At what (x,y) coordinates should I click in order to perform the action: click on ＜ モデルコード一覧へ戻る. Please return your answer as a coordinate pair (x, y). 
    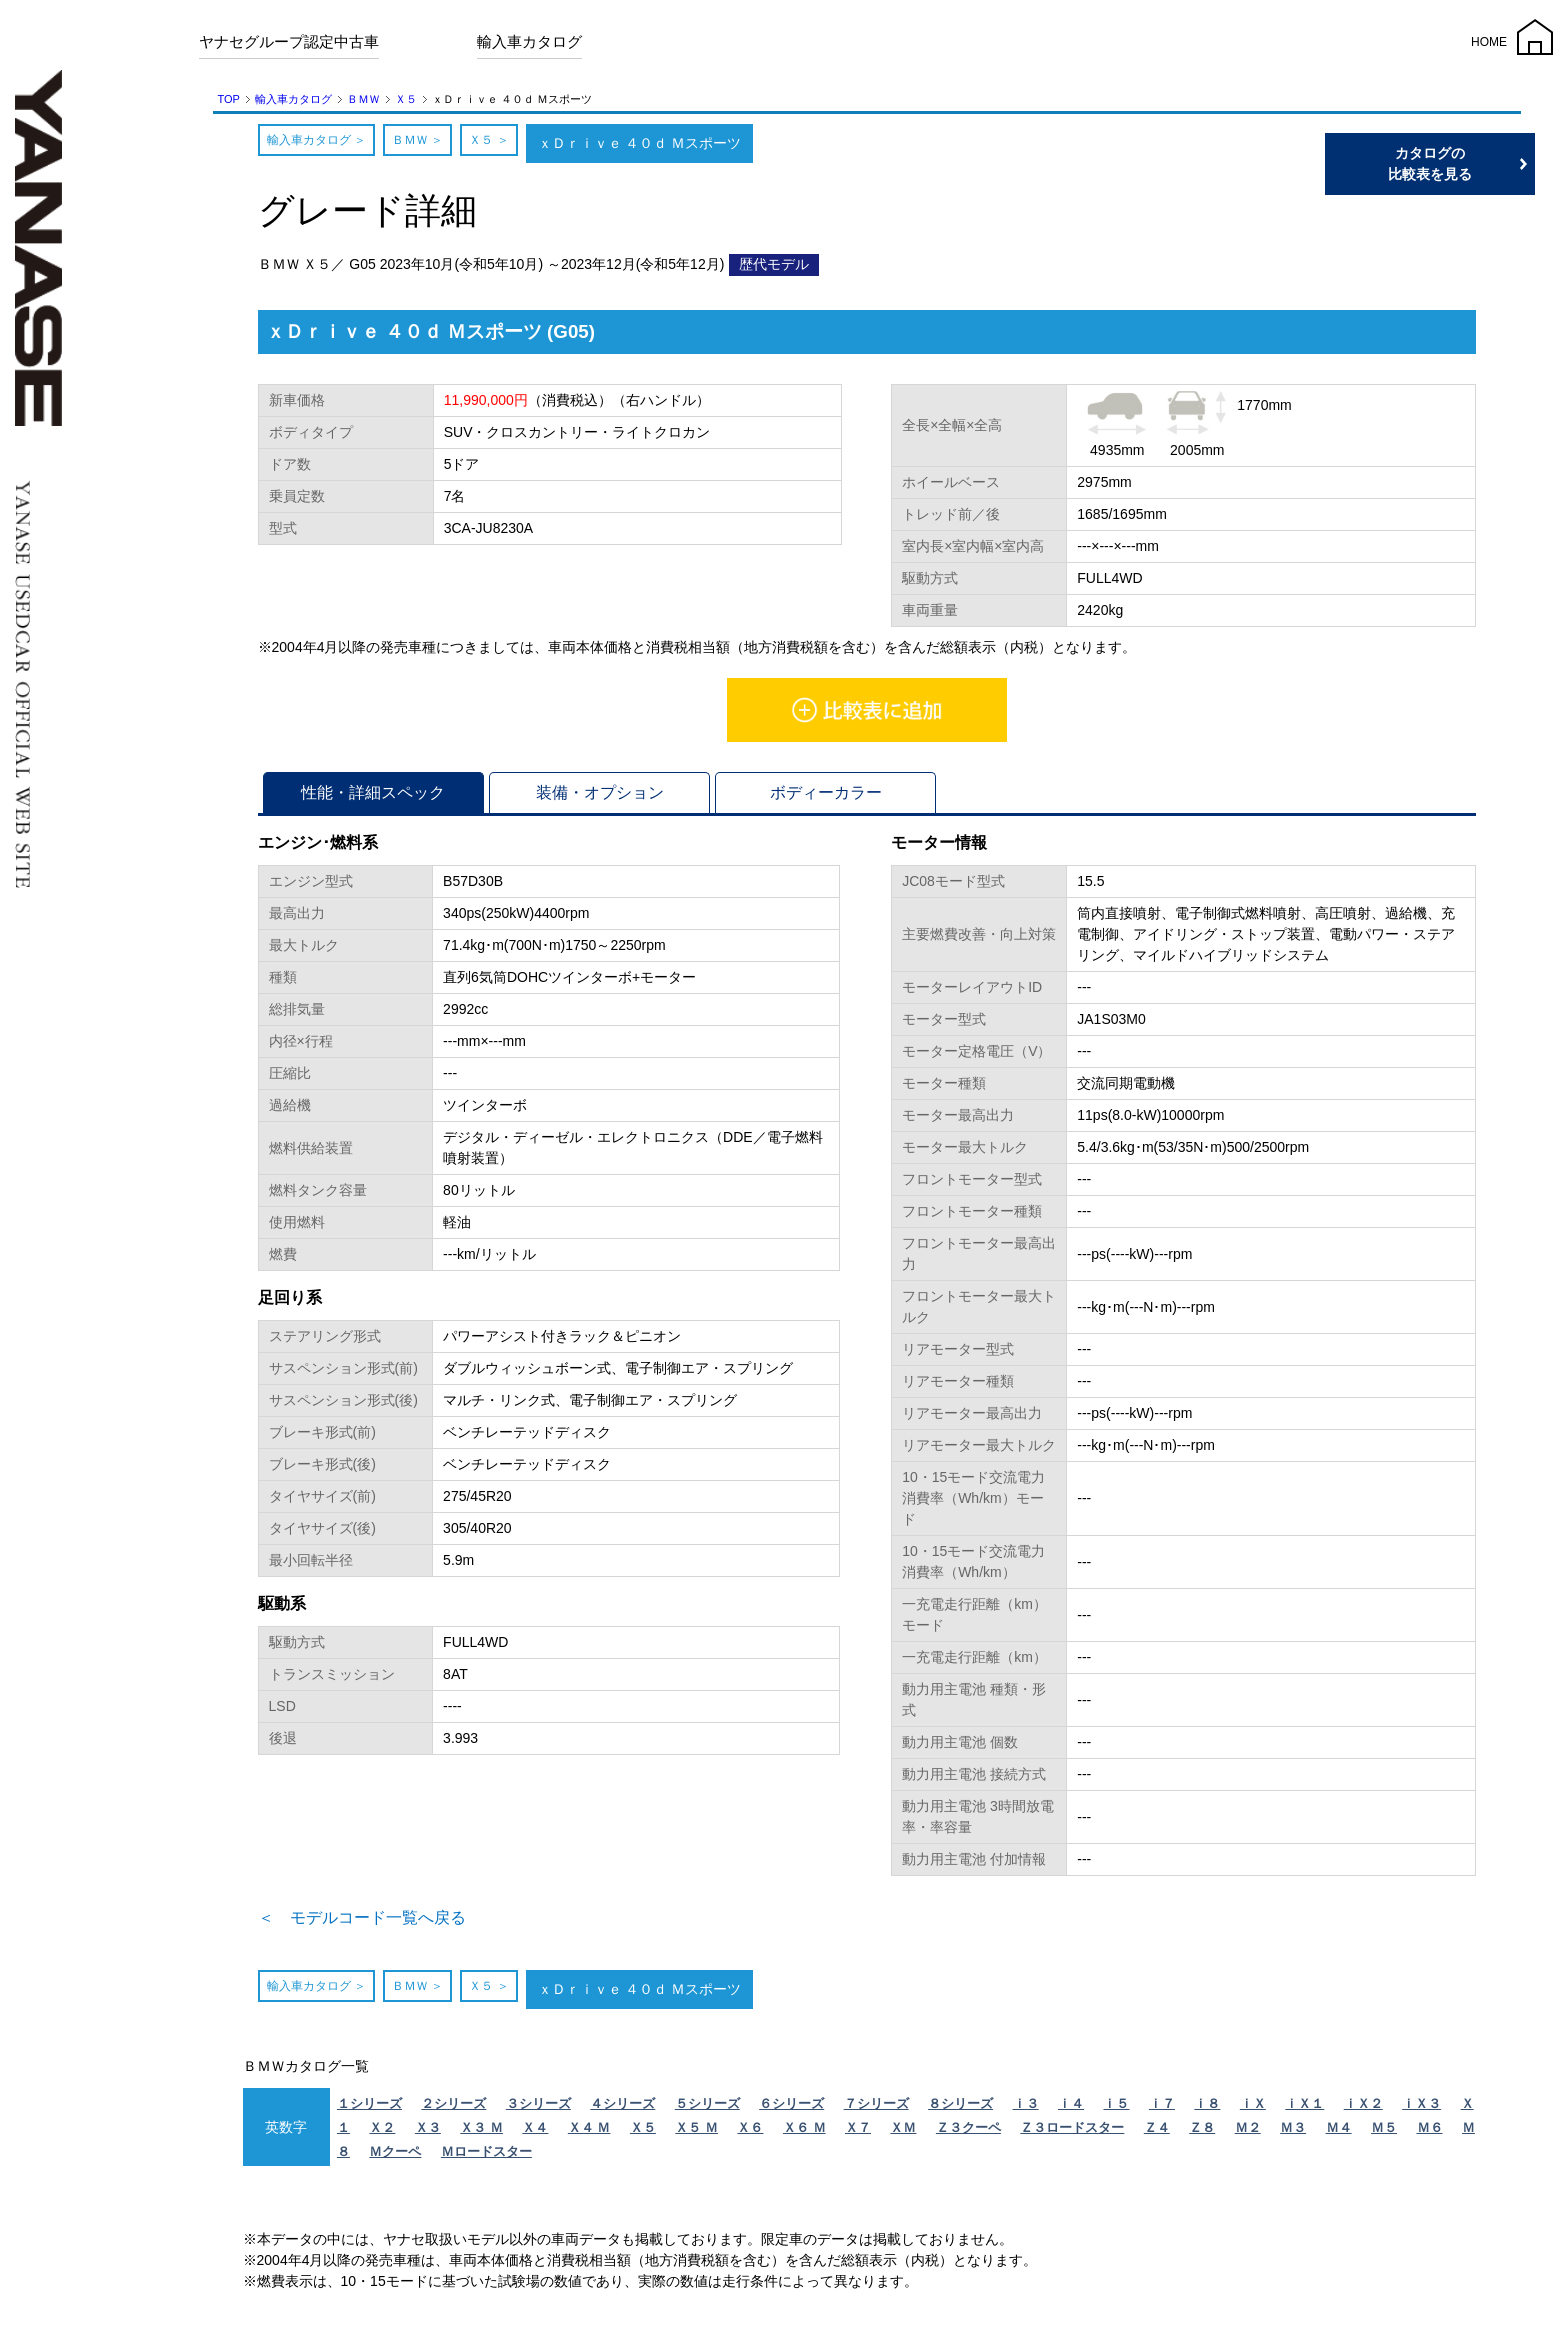
    Looking at the image, I should click on (388, 1921).